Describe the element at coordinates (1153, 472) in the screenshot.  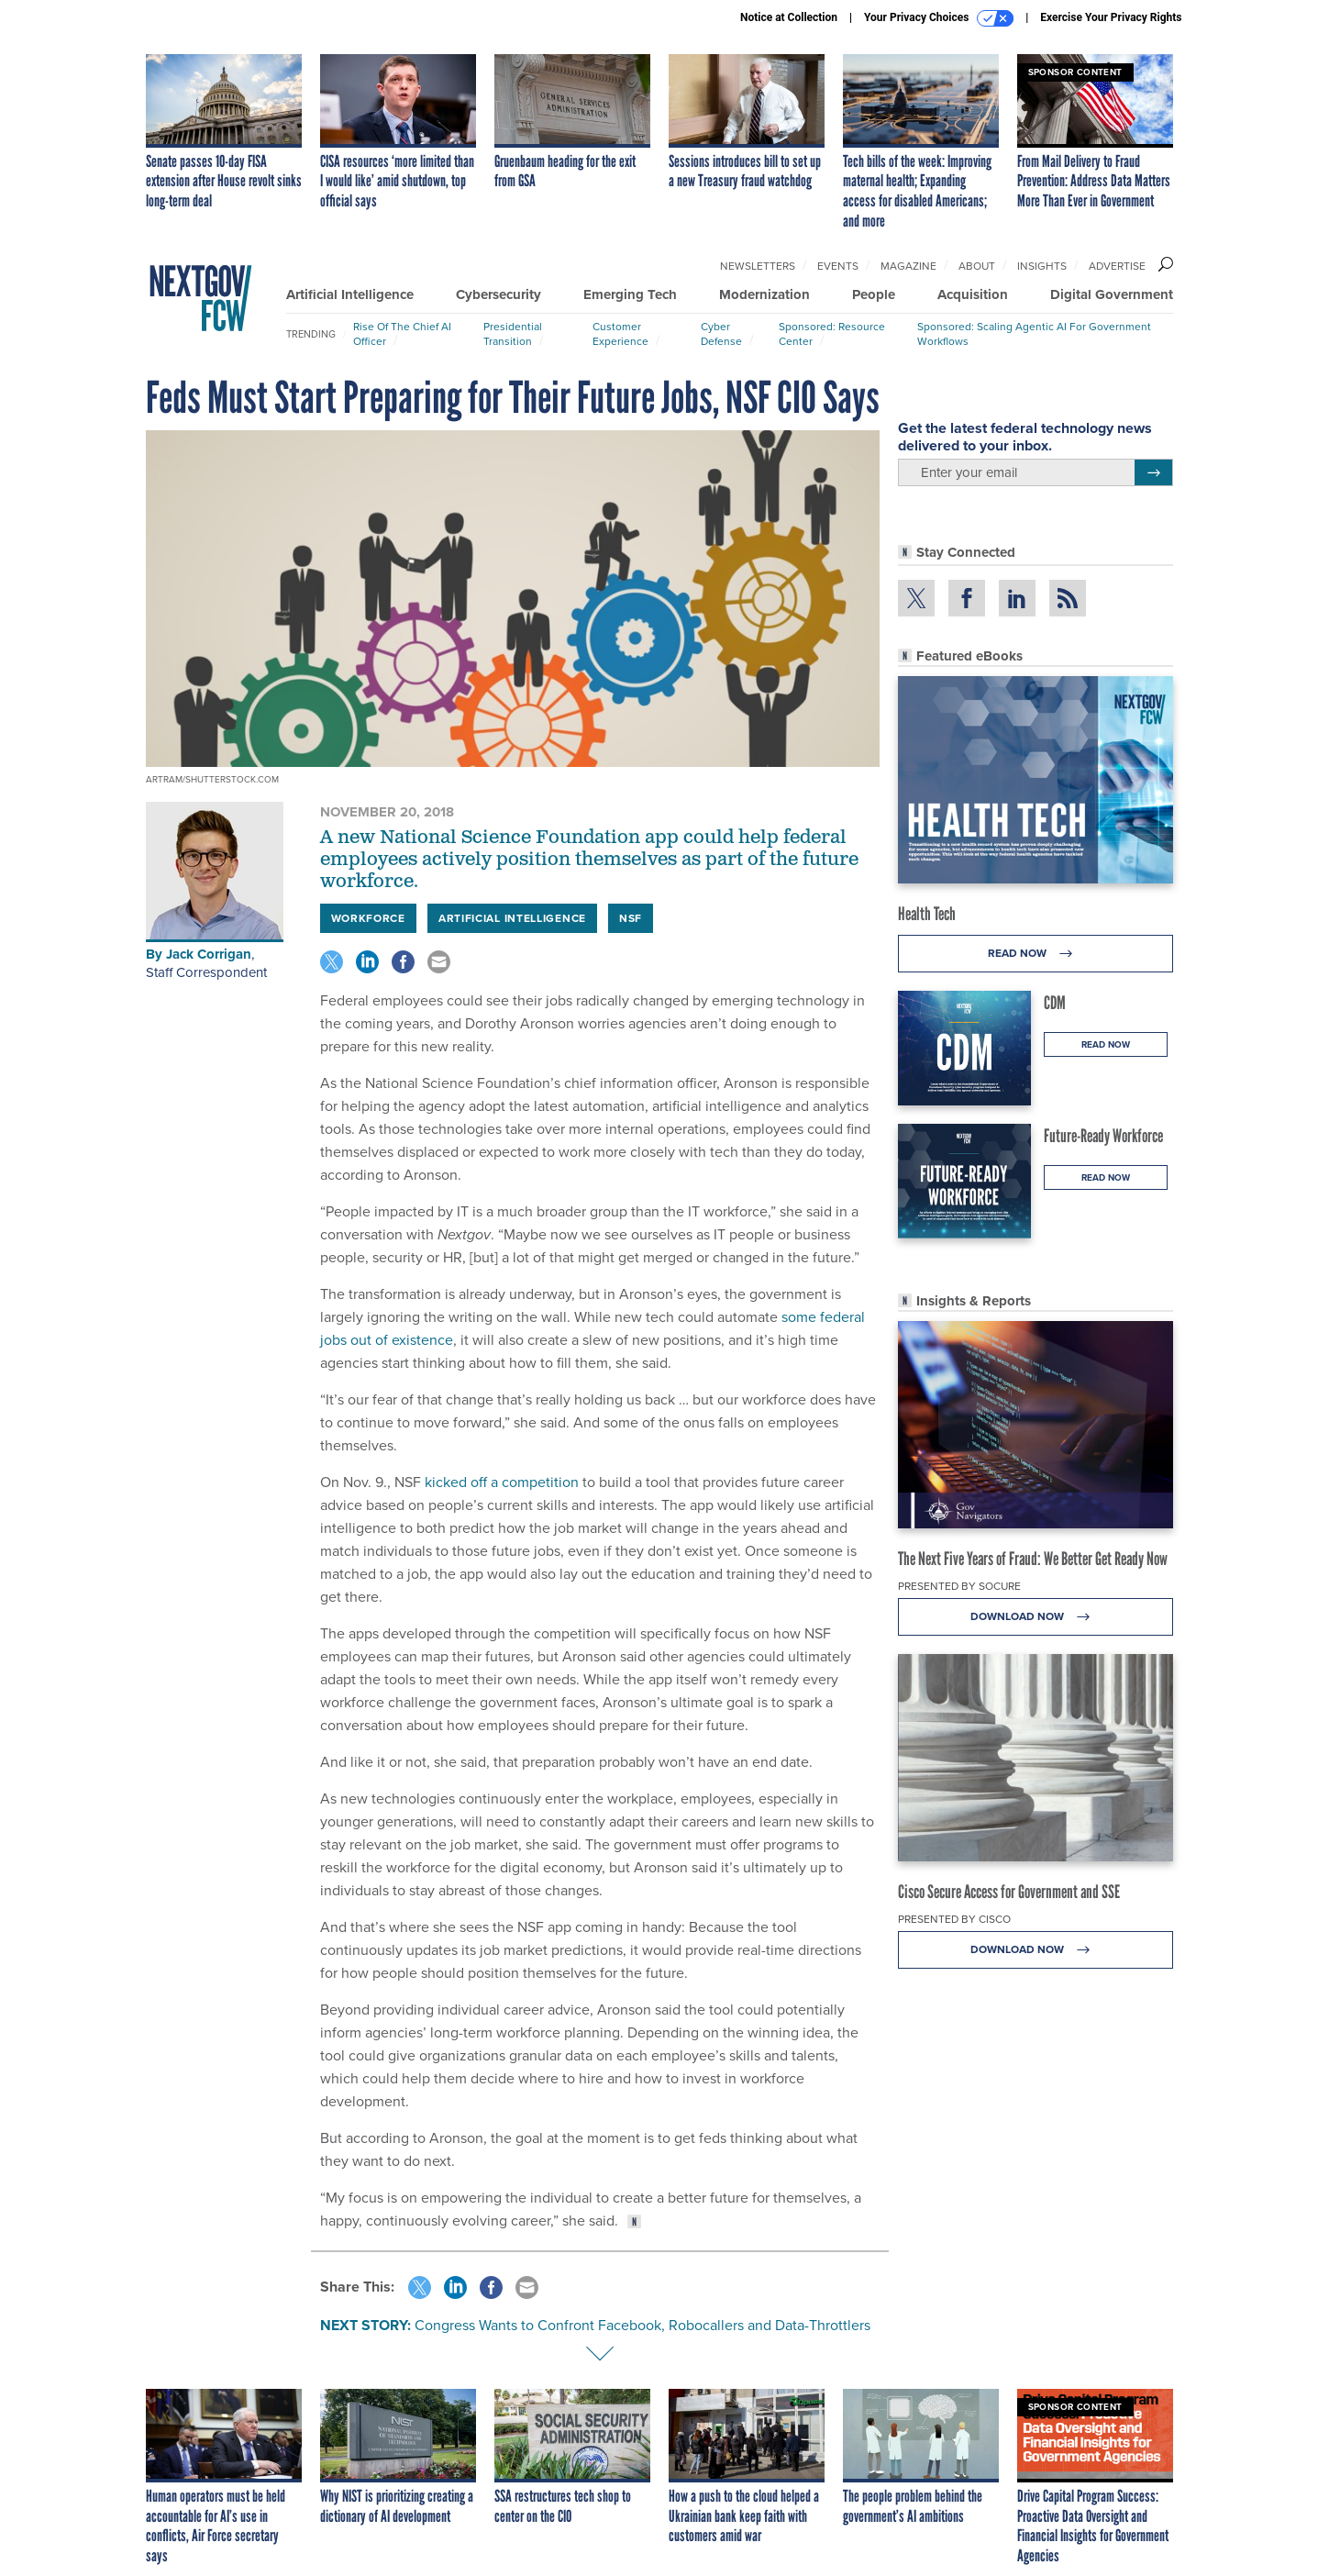
I see `[Register for Newsletter (Opens a Dialog)]` at that location.